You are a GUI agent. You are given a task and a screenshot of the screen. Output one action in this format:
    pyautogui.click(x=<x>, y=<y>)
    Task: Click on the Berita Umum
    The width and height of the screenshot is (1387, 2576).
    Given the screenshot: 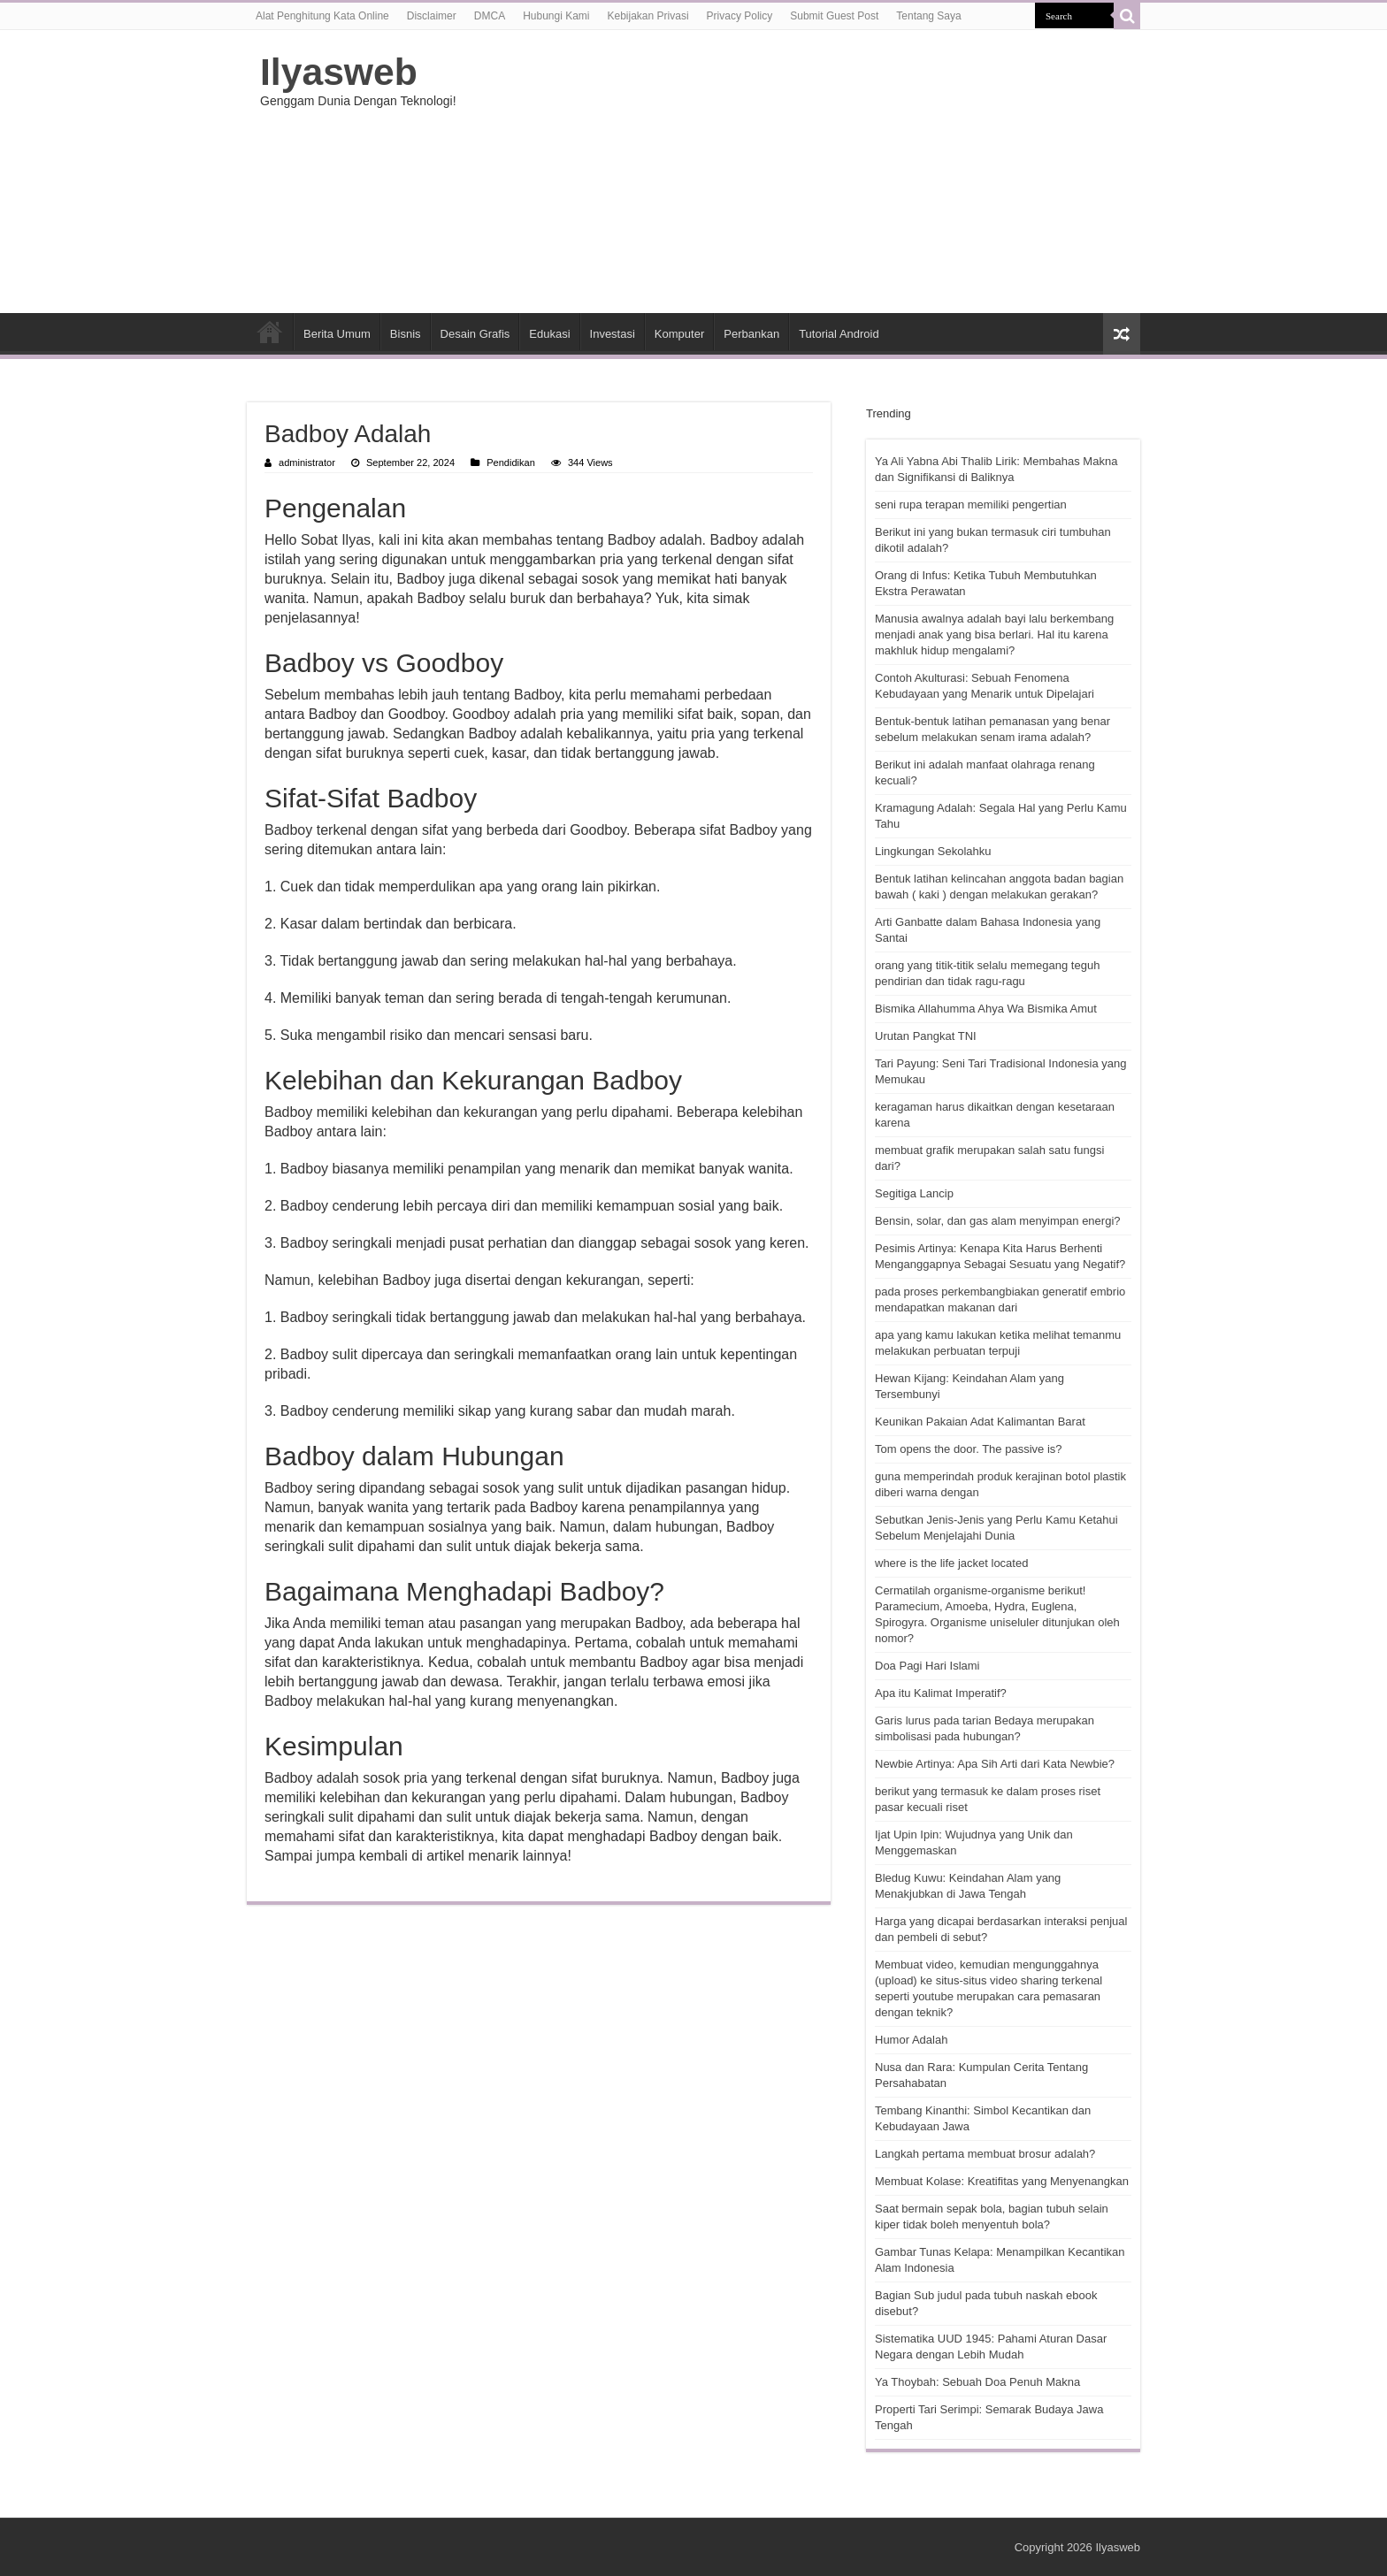 What is the action you would take?
    pyautogui.click(x=337, y=333)
    